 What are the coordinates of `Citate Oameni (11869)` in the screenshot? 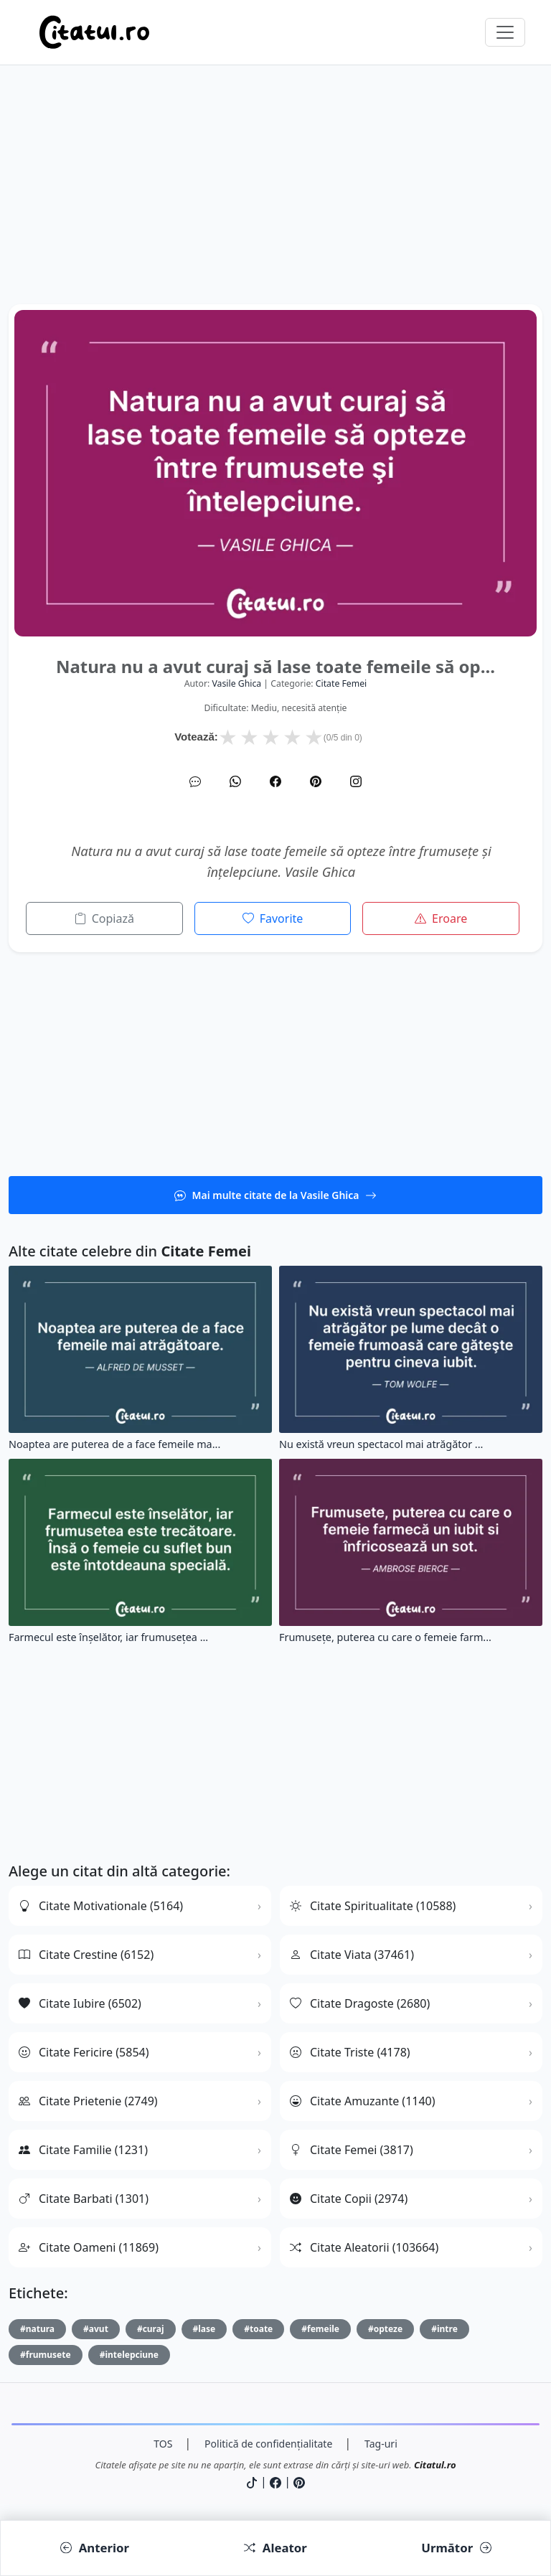 It's located at (89, 2247).